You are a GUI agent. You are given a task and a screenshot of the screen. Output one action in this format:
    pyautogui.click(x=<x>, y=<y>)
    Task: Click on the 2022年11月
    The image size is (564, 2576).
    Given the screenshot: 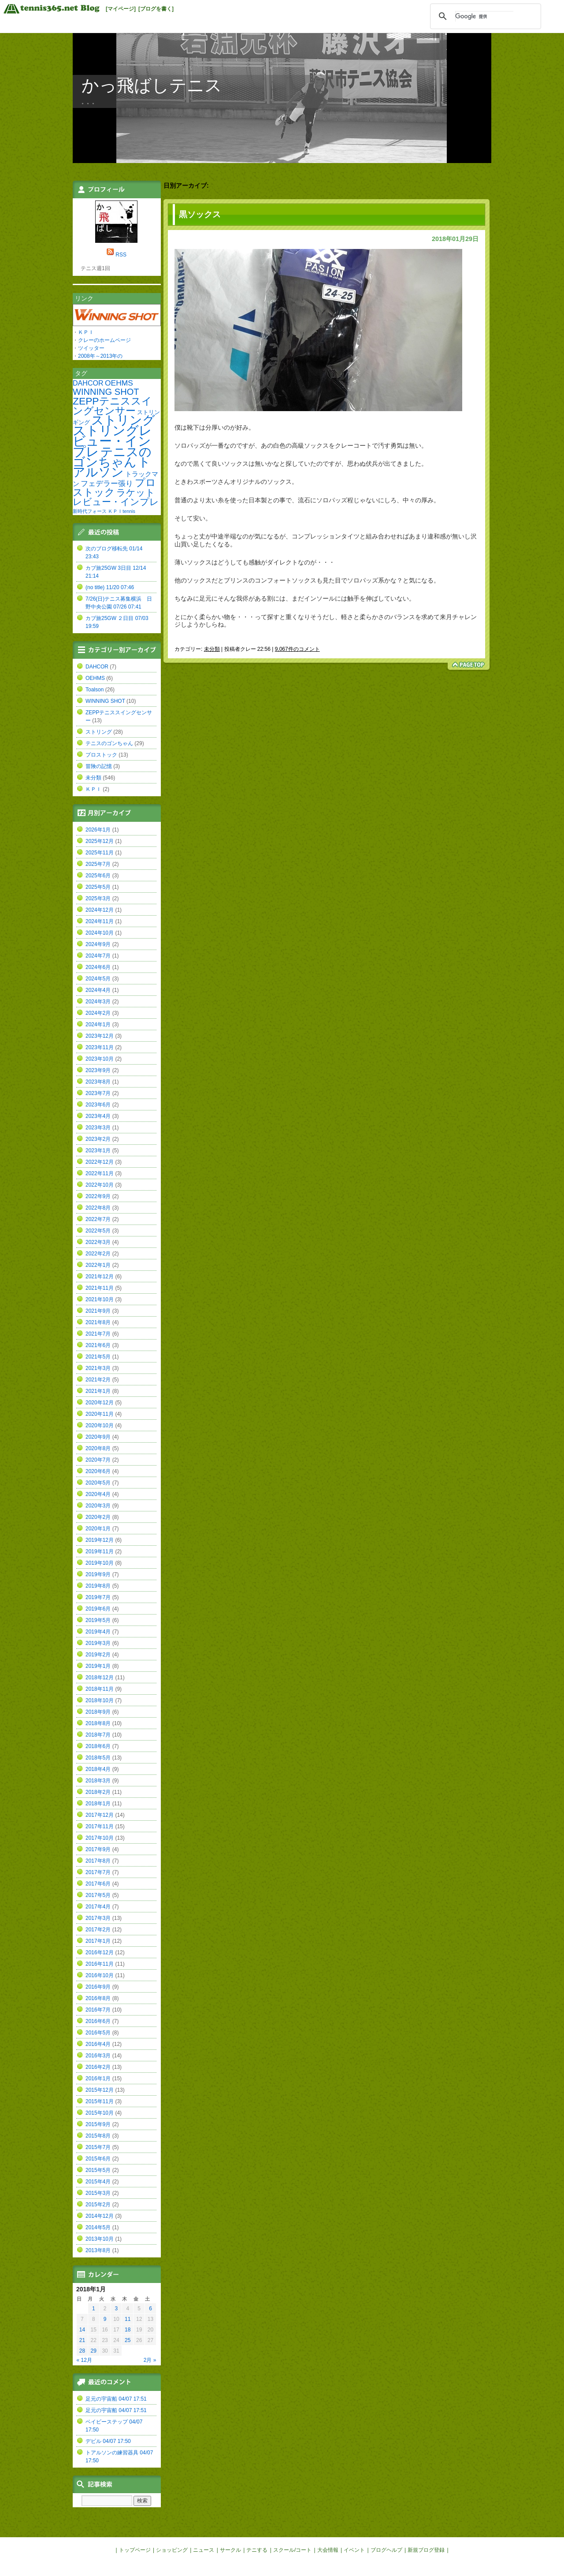 What is the action you would take?
    pyautogui.click(x=99, y=1173)
    